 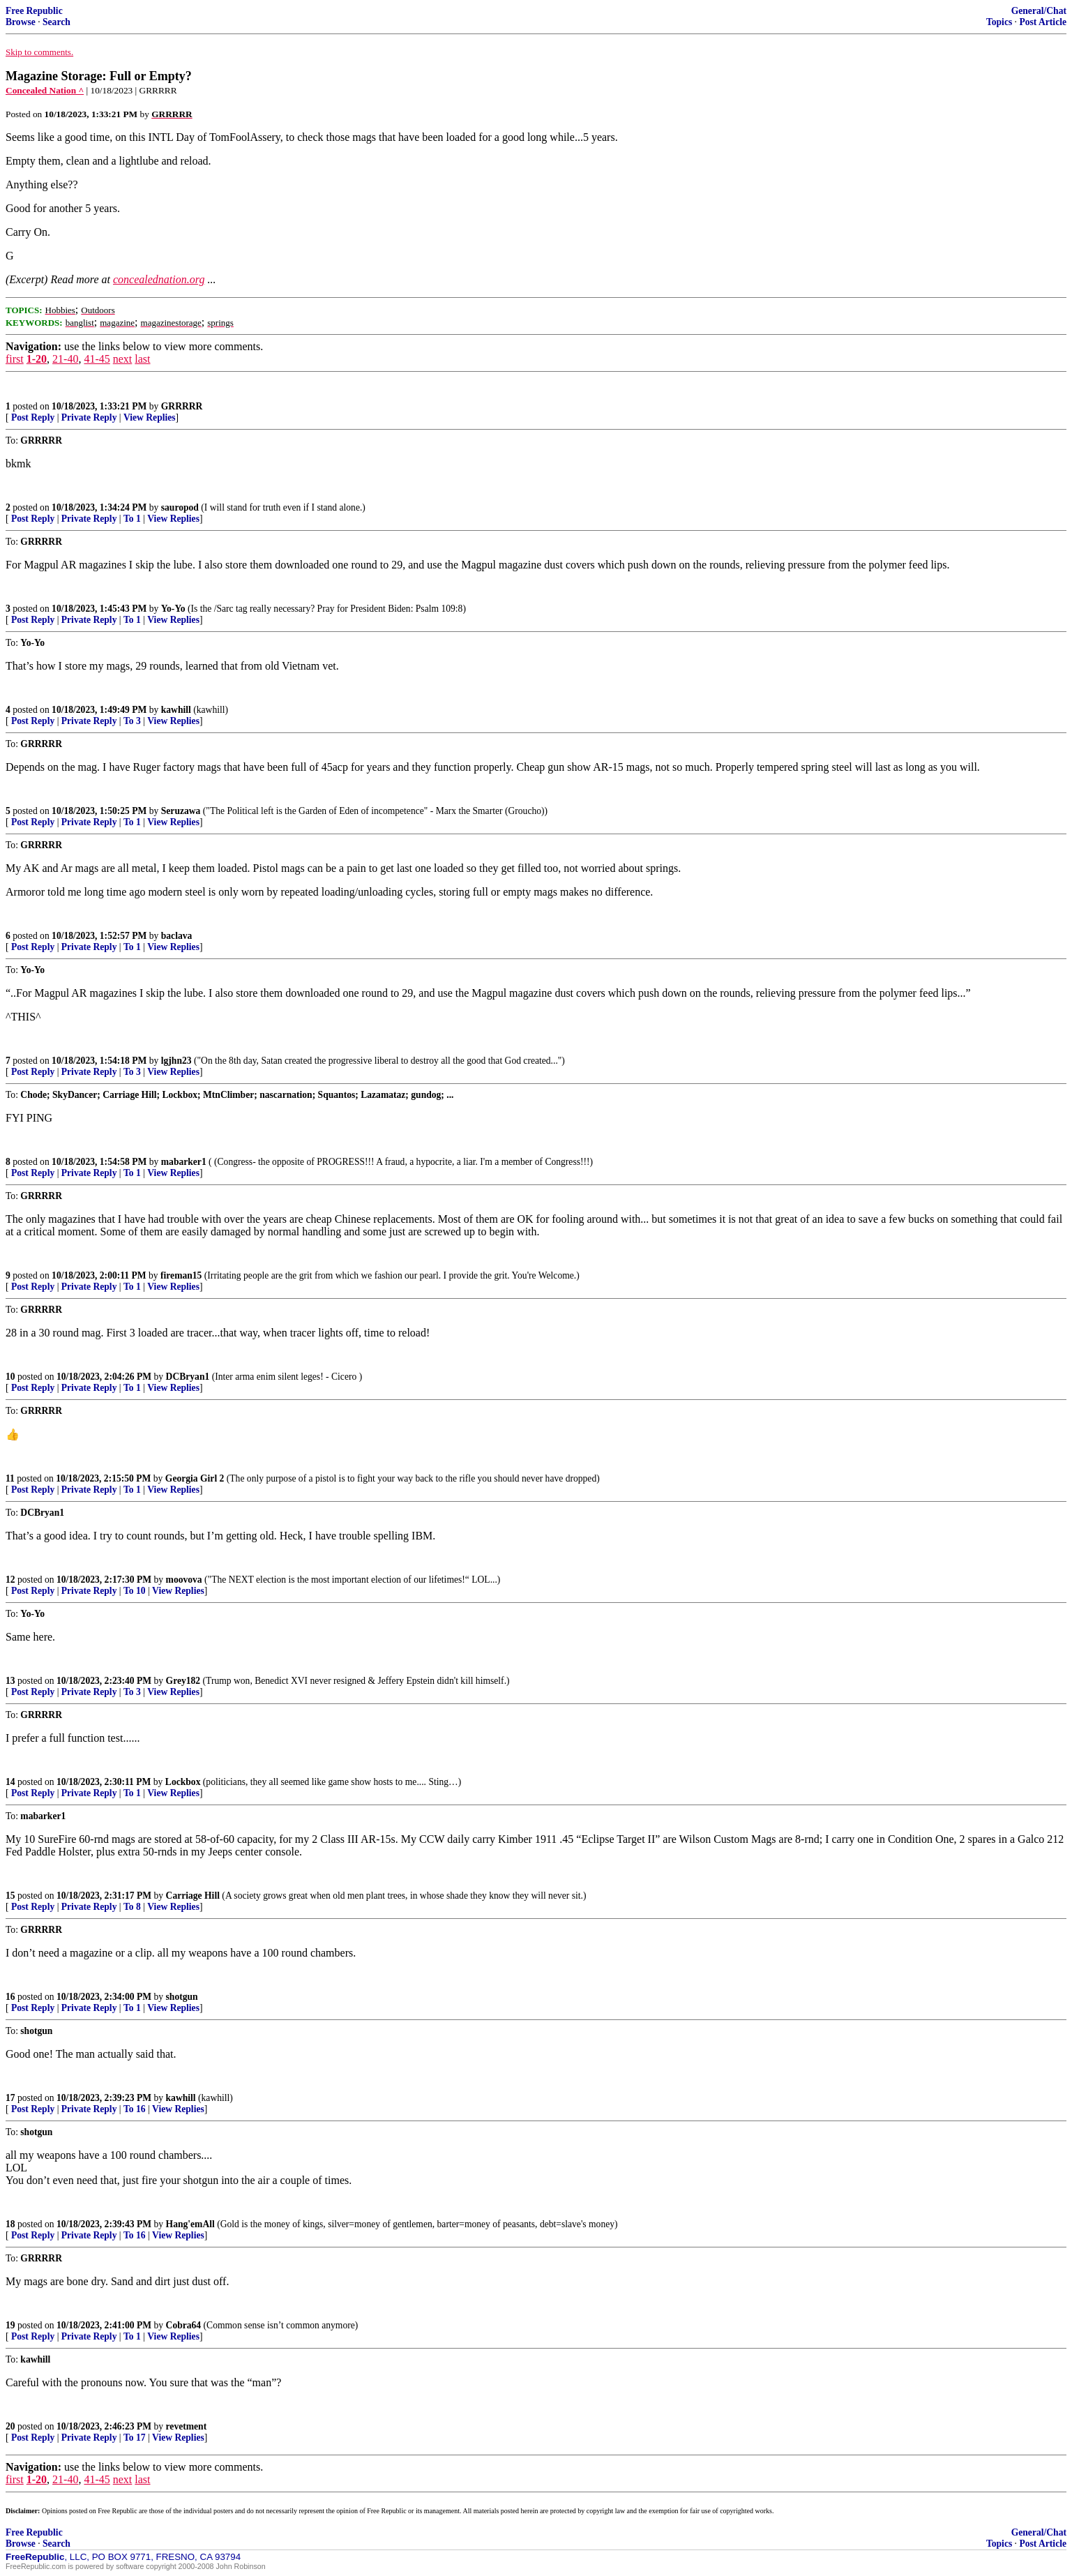 I want to click on lgjhn23, so click(x=176, y=1060).